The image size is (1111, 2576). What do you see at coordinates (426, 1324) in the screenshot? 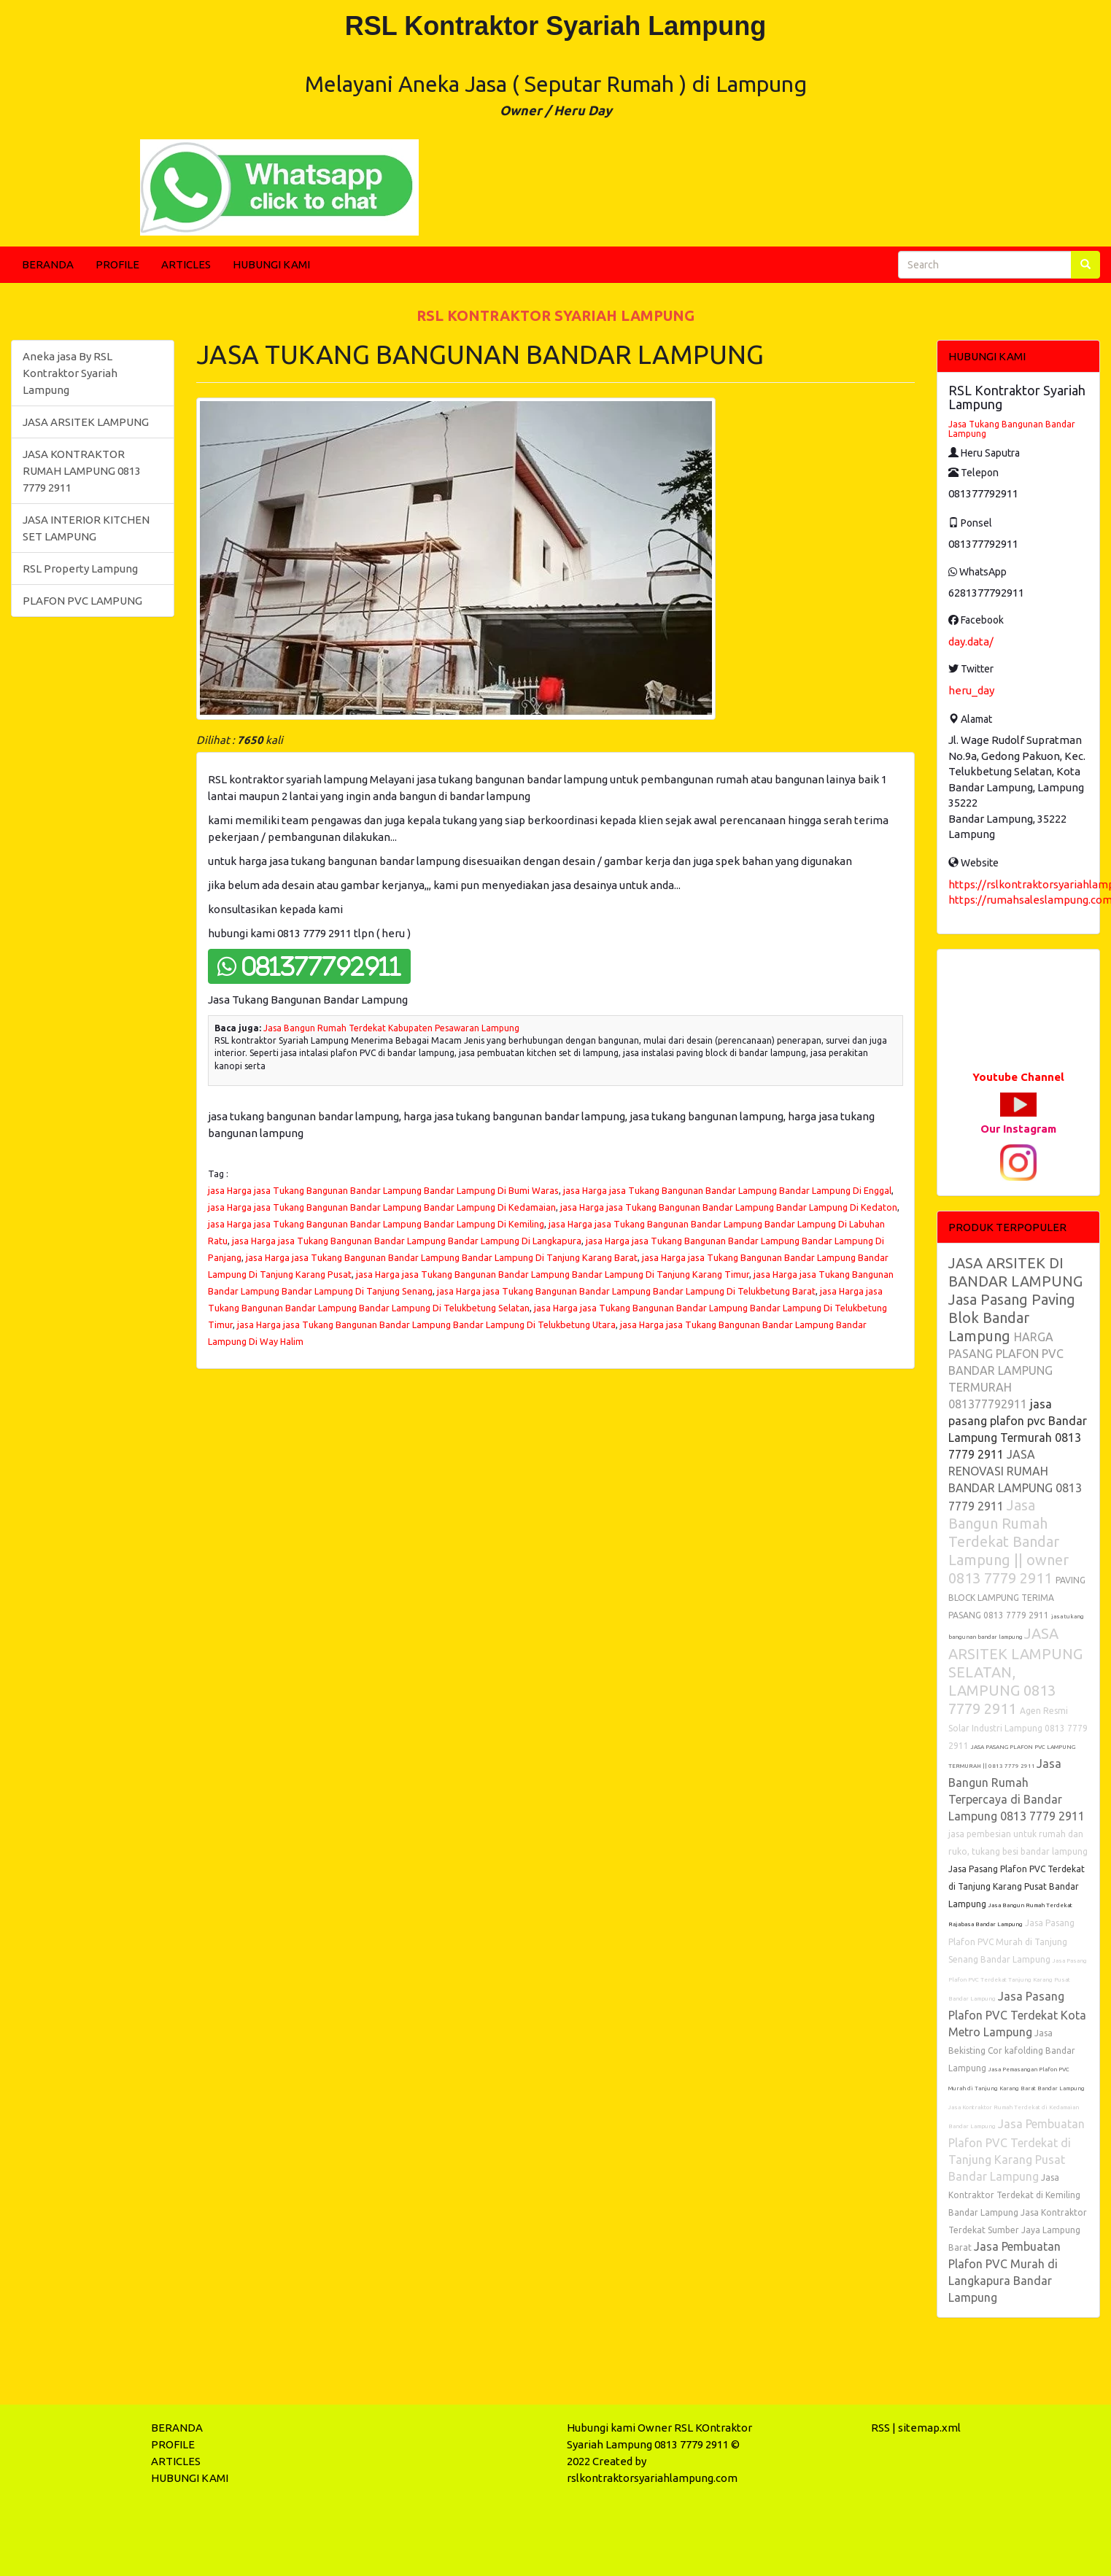
I see `jasa Harga jasa Tukang Bangunan Bandar Lampung Bandar Lampung Di Telukbetung Utara` at bounding box center [426, 1324].